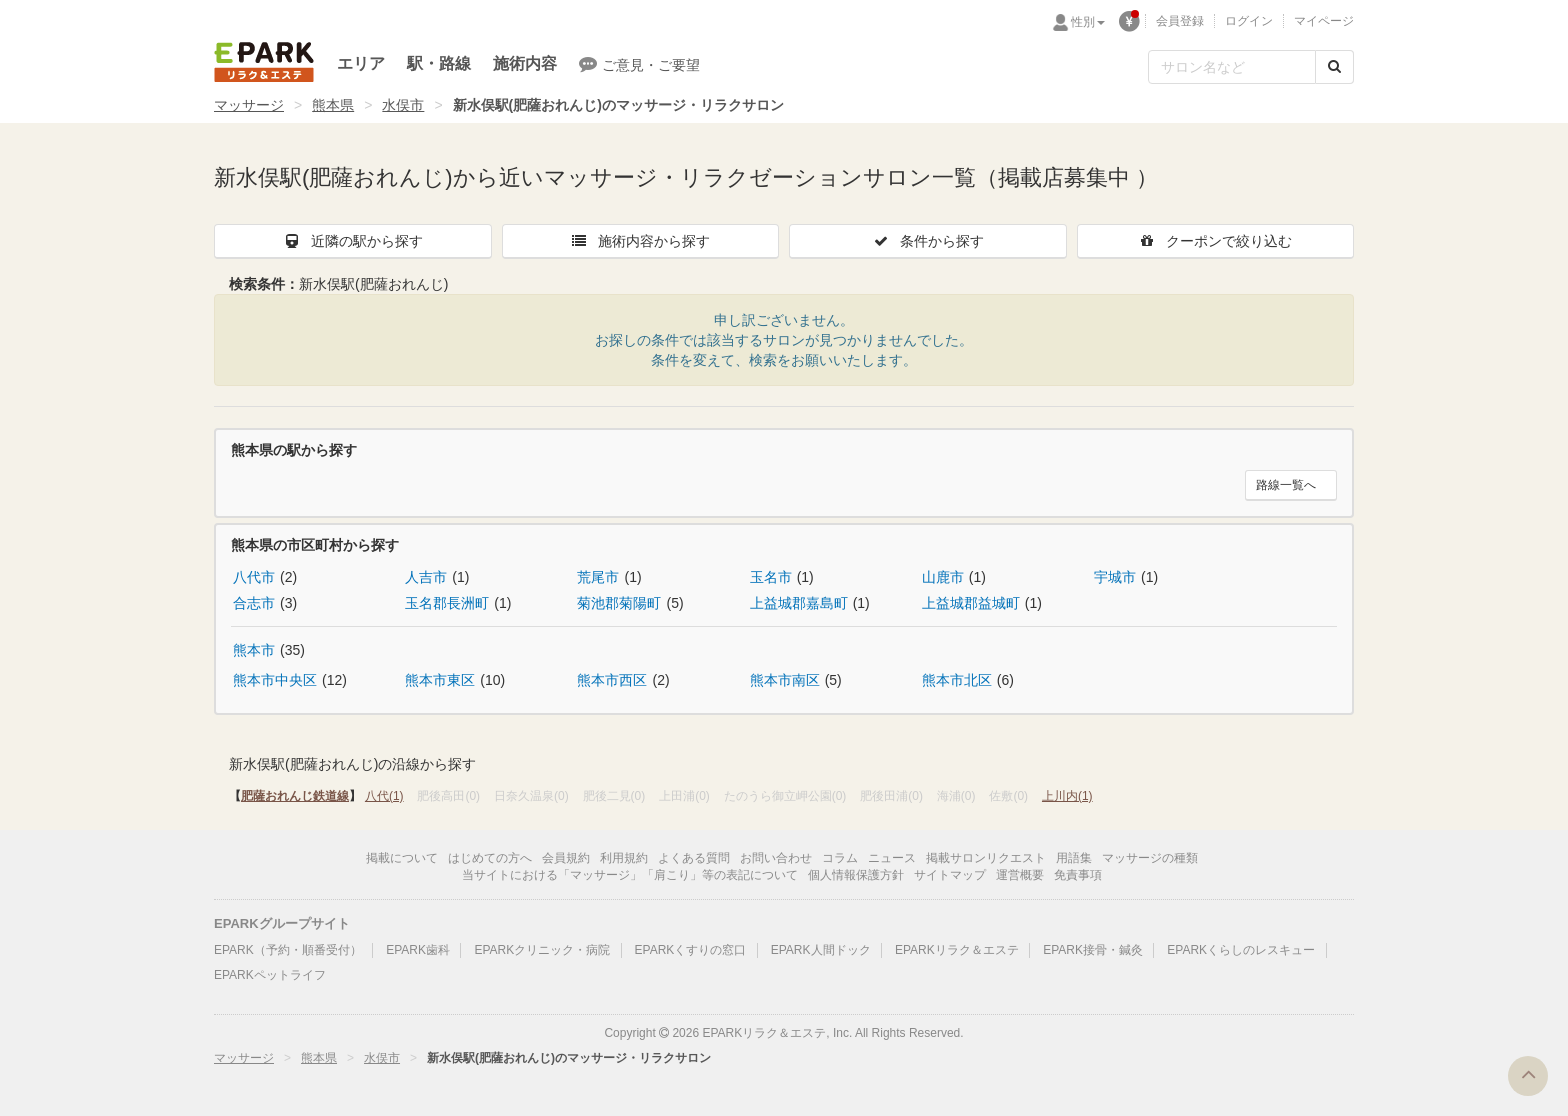 The image size is (1568, 1116). What do you see at coordinates (639, 64) in the screenshot?
I see `ご意見・ご要望` at bounding box center [639, 64].